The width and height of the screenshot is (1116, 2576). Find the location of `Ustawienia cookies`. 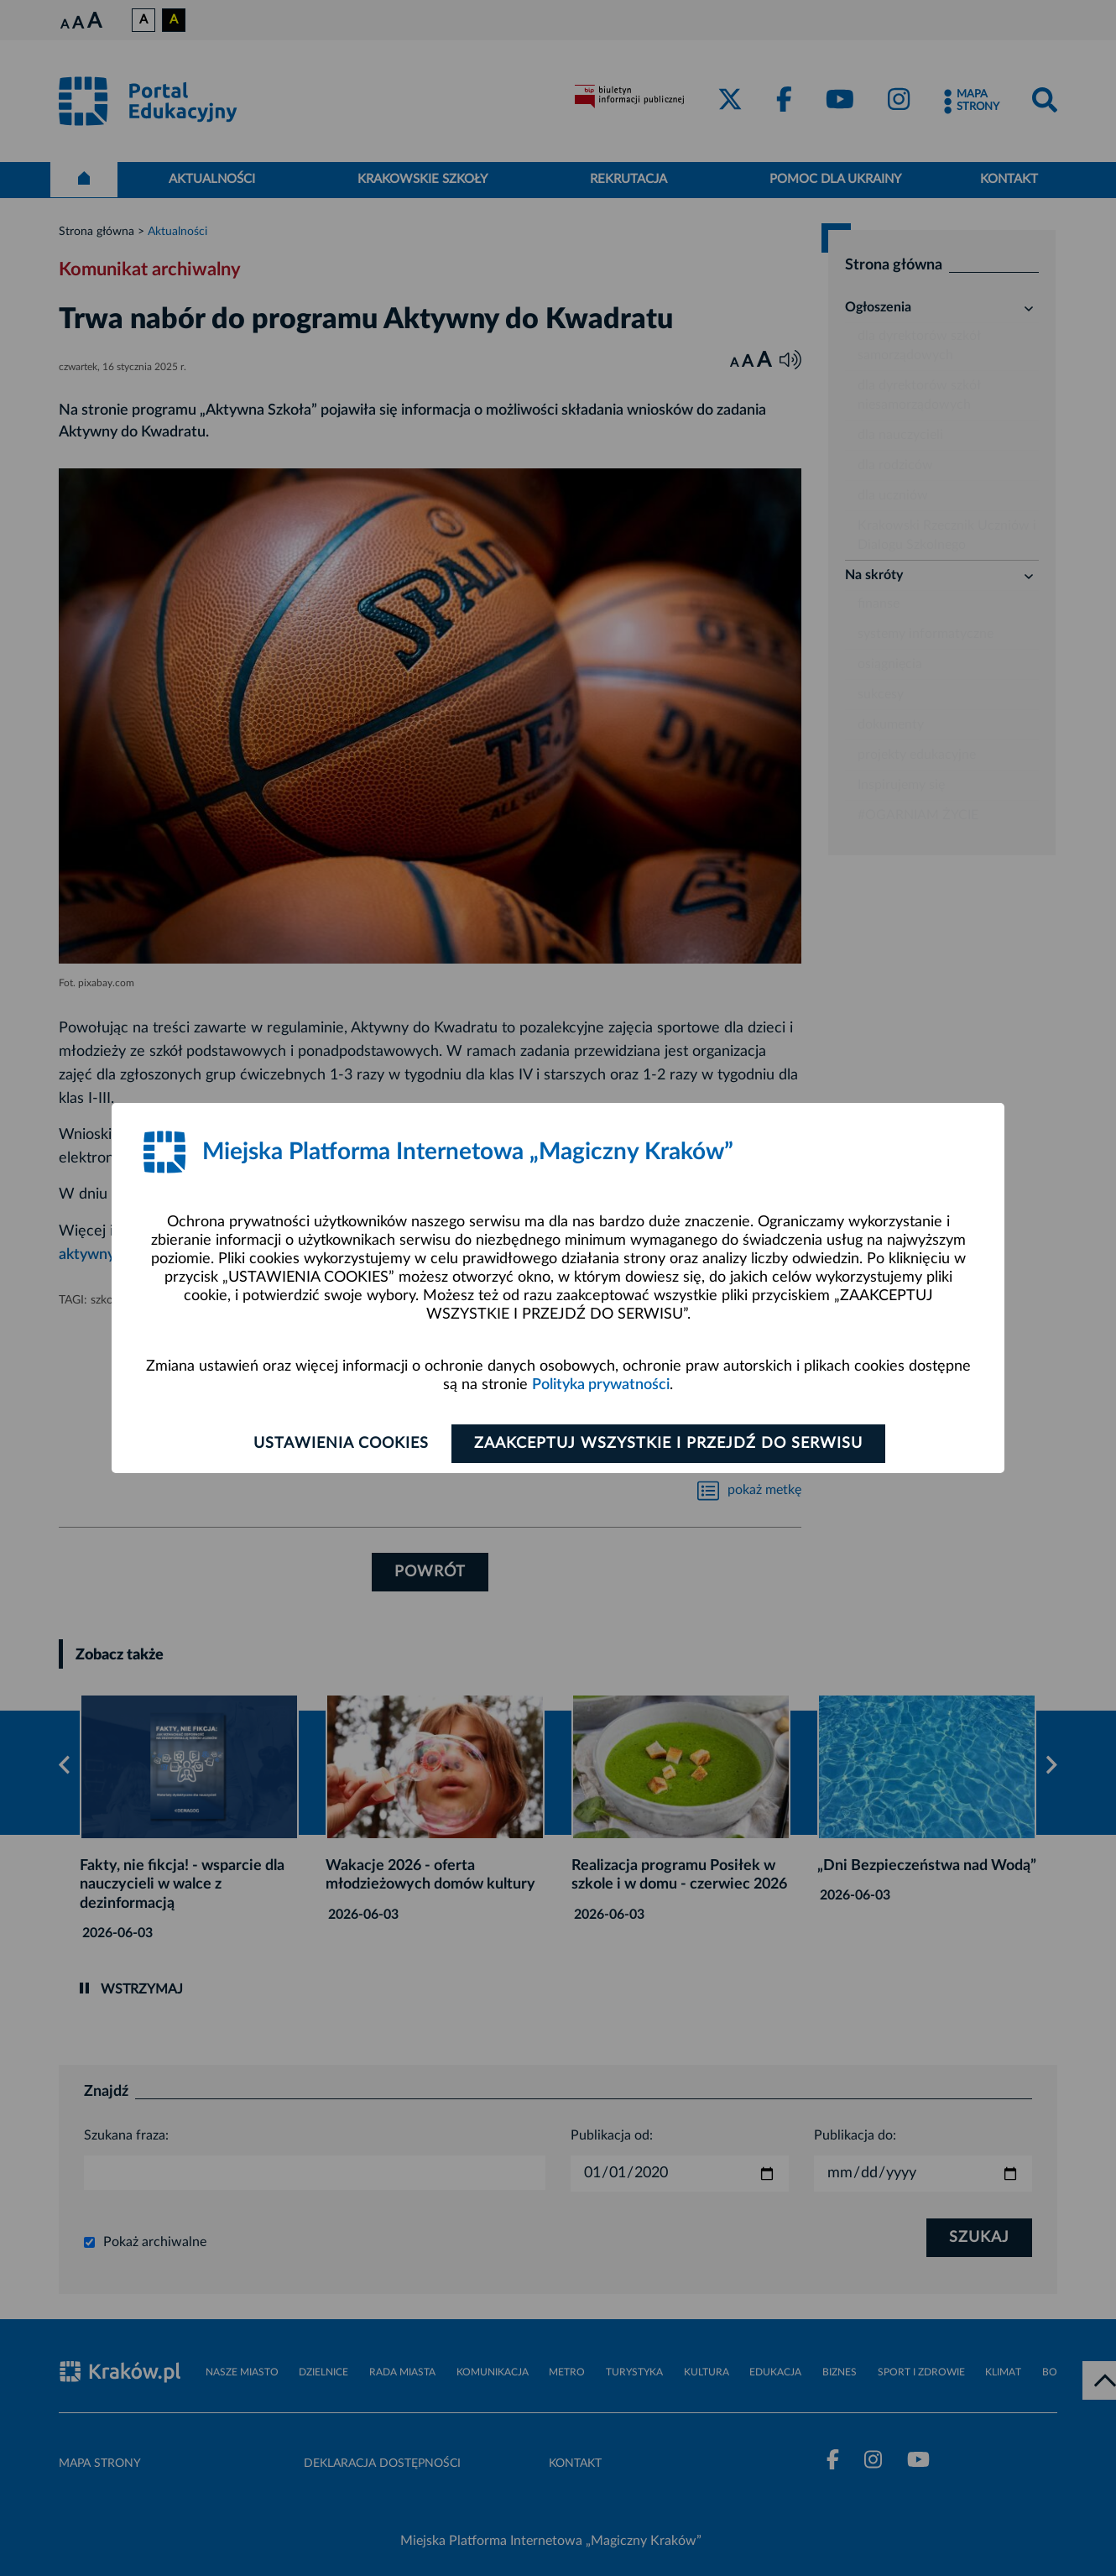

Ustawienia cookies is located at coordinates (341, 1443).